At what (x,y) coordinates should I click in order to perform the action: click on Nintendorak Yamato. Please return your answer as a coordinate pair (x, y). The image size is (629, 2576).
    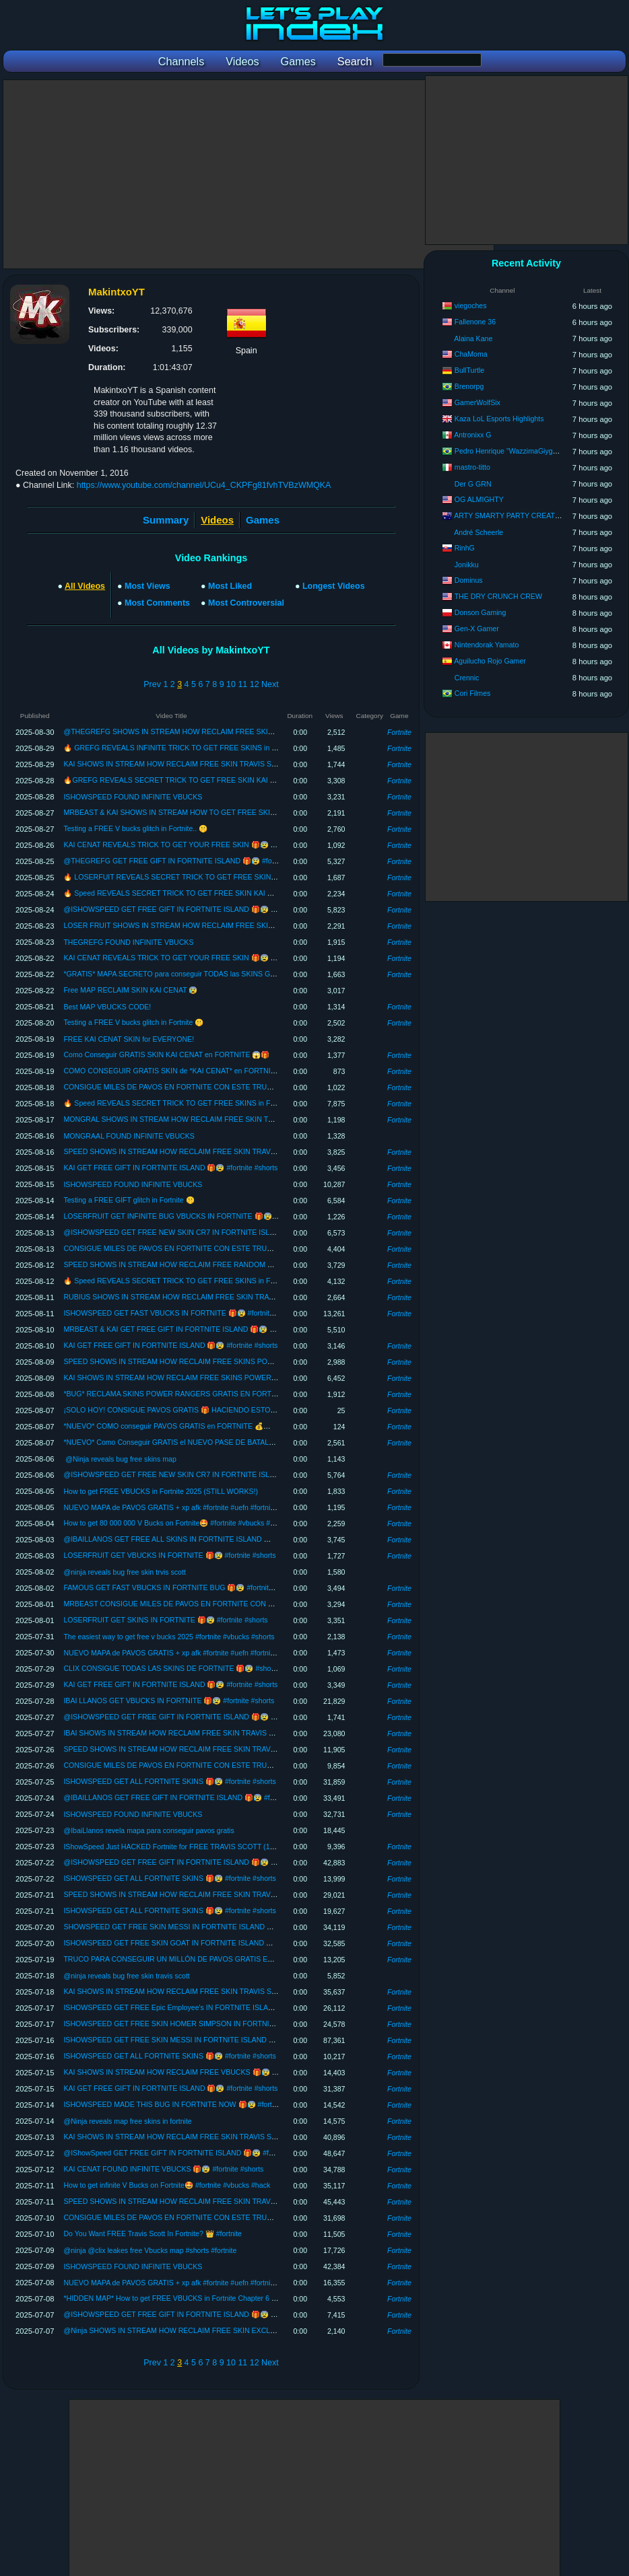
    Looking at the image, I should click on (487, 645).